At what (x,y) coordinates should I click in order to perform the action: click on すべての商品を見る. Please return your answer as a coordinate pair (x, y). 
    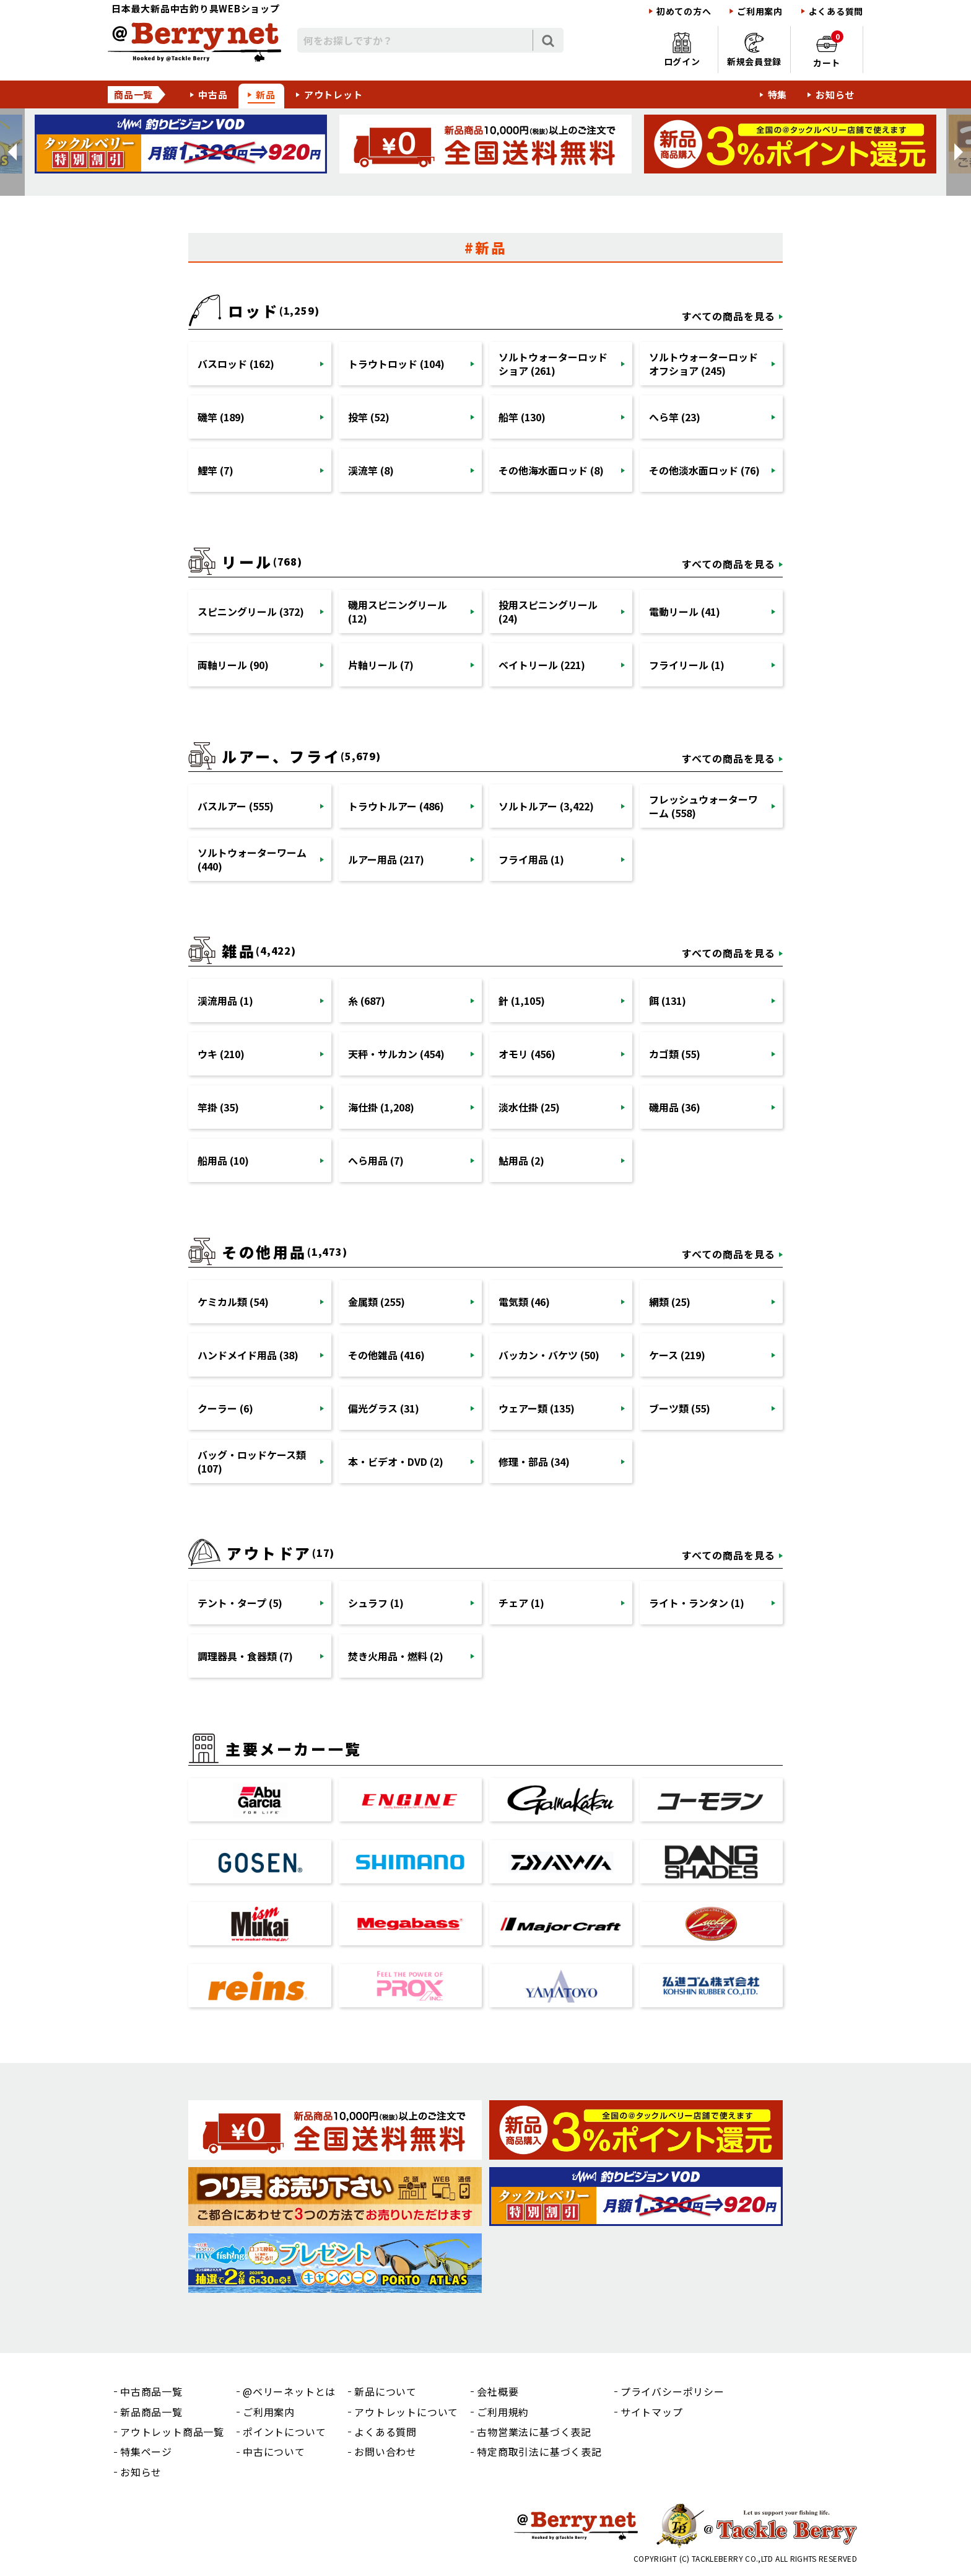
    Looking at the image, I should click on (728, 316).